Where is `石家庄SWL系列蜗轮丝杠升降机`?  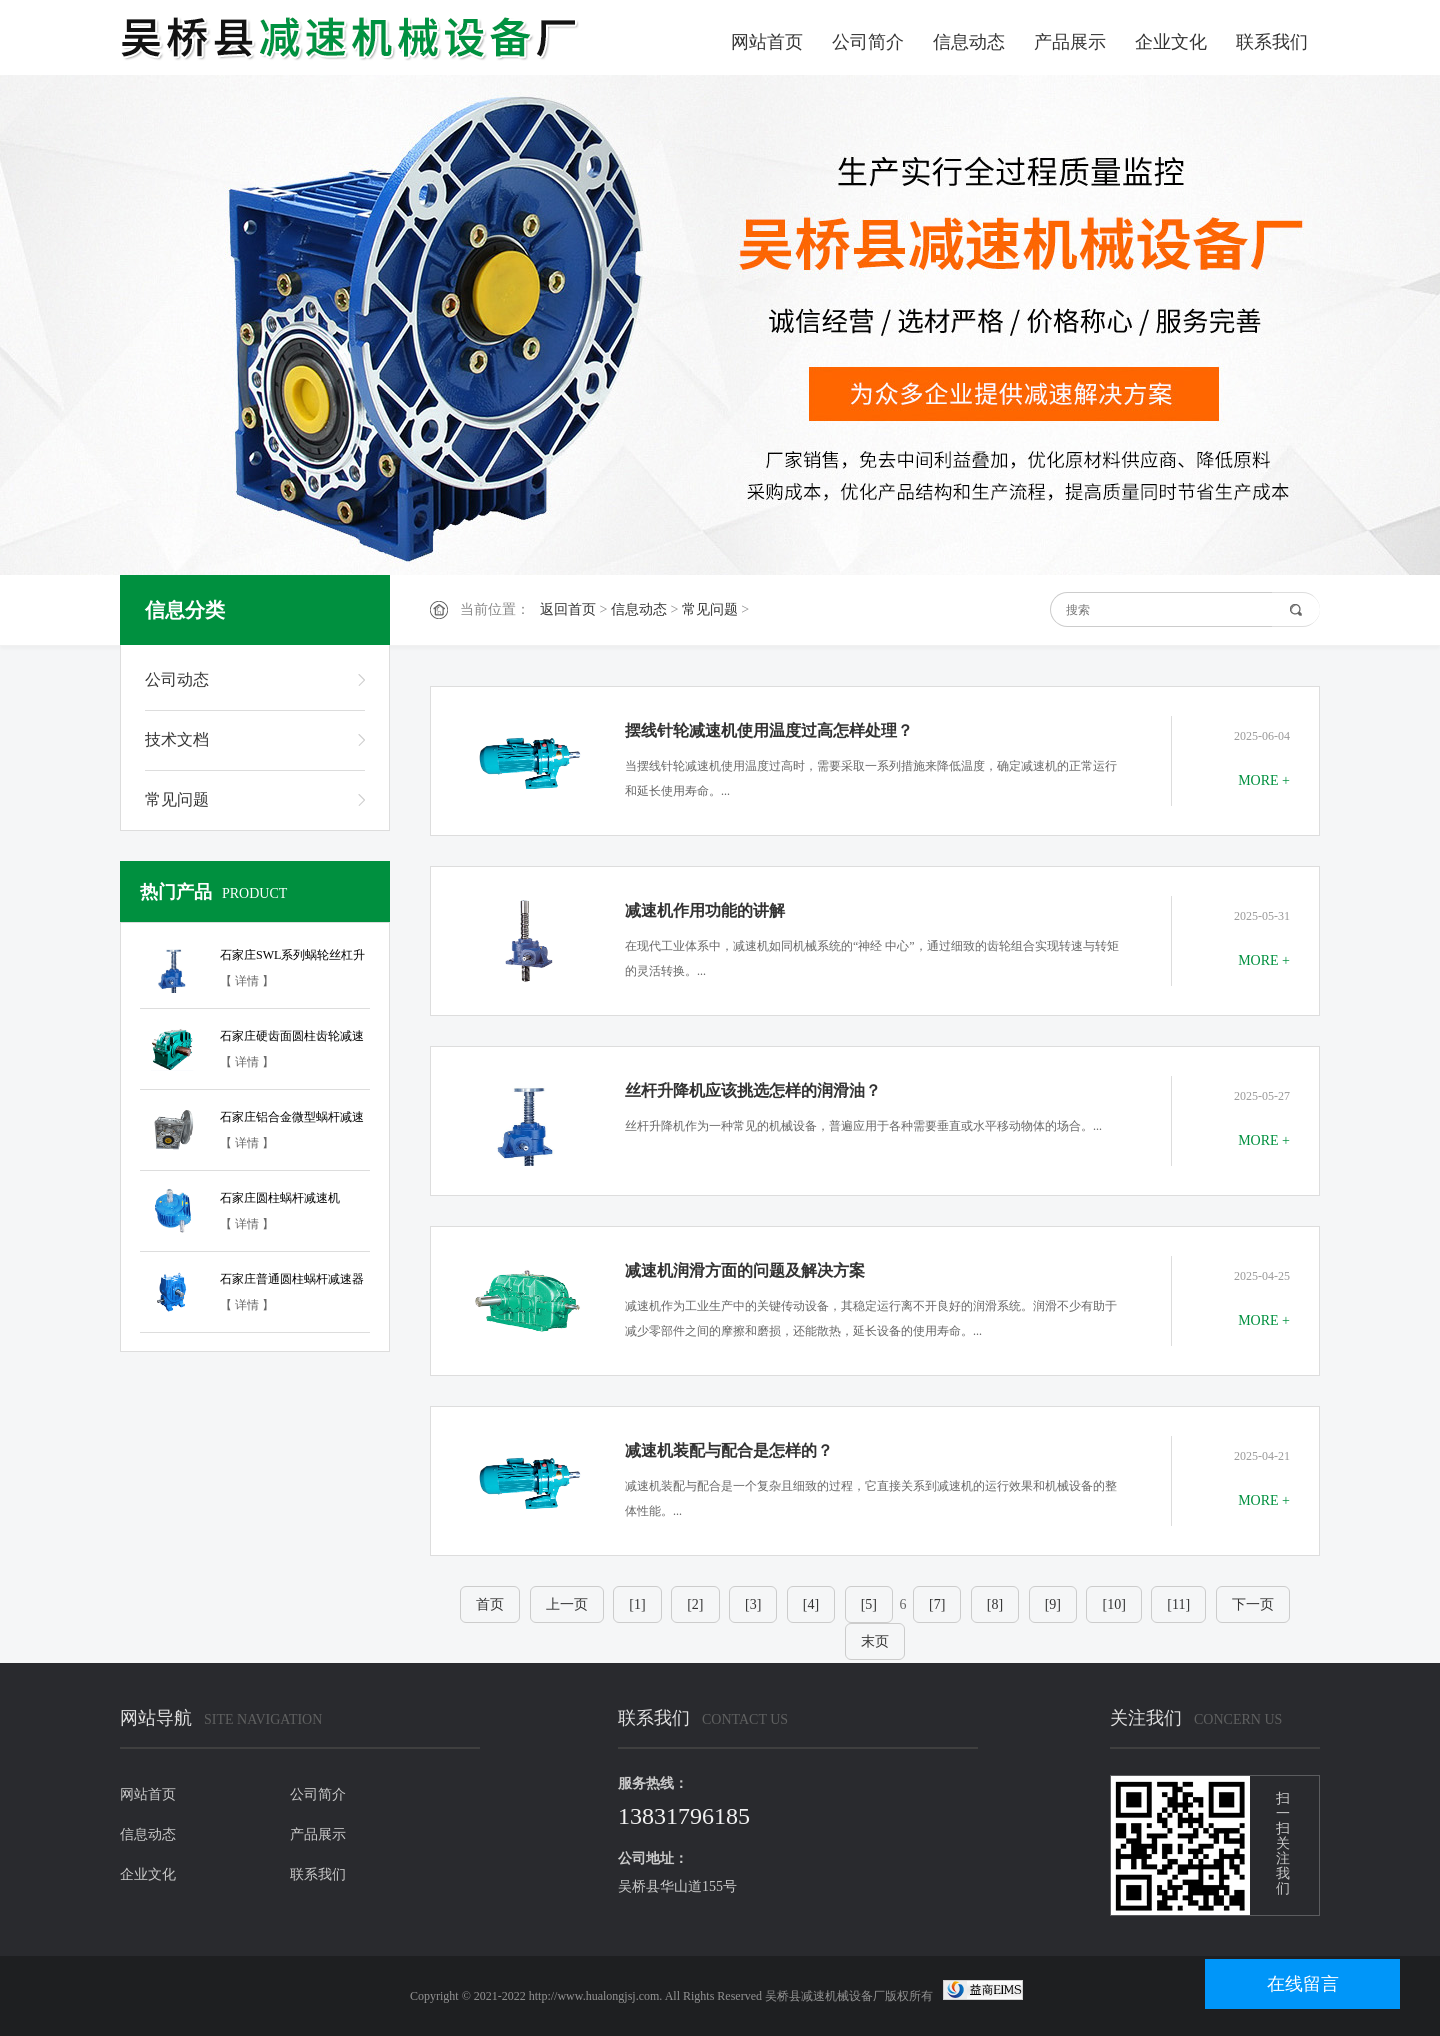
石家庄SWL系列蜗轮丝杠升降机 is located at coordinates (292, 958).